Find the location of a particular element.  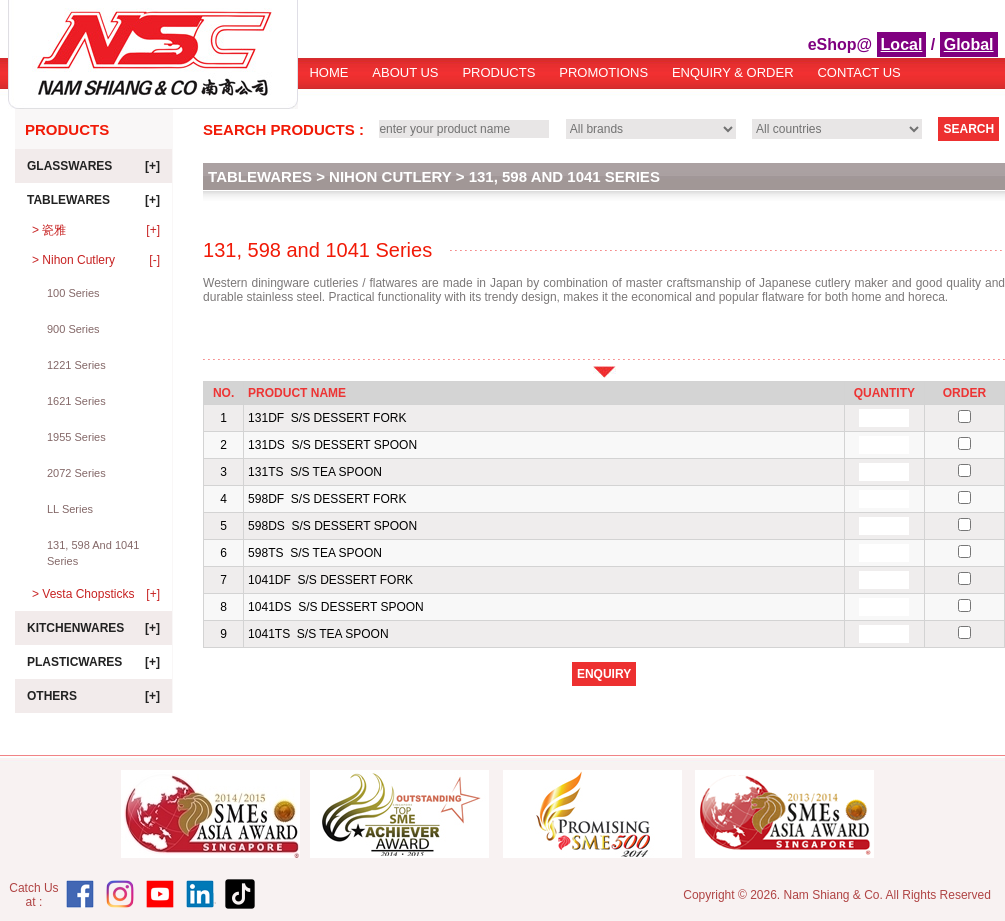

131, 598 and 1041 Series is located at coordinates (93, 553).